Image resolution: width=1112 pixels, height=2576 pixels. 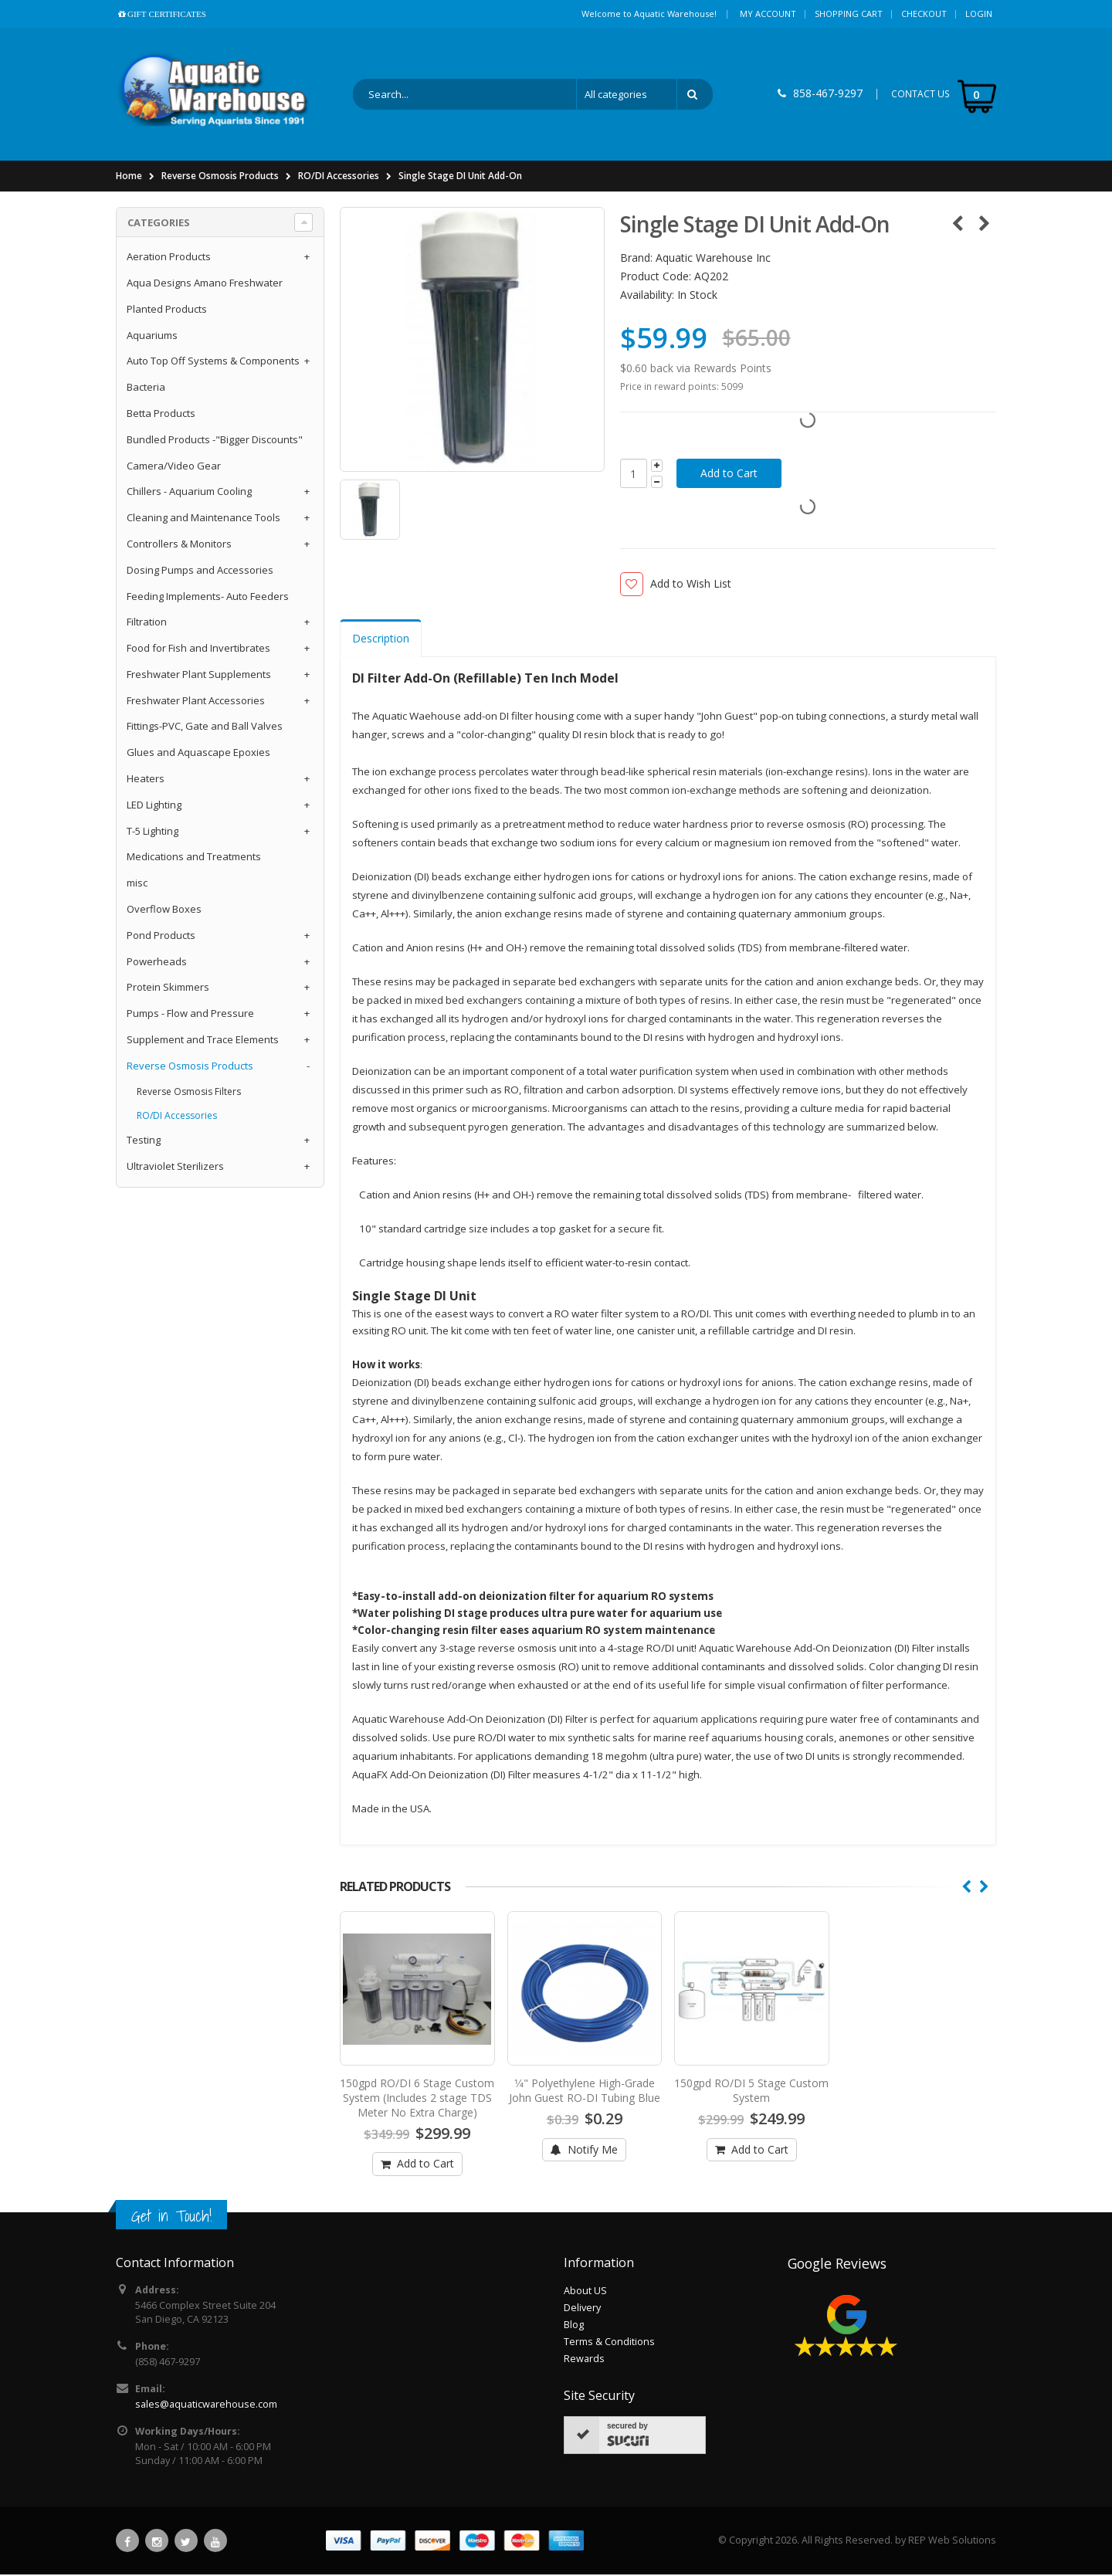 What do you see at coordinates (690, 585) in the screenshot?
I see `Add to Wish List` at bounding box center [690, 585].